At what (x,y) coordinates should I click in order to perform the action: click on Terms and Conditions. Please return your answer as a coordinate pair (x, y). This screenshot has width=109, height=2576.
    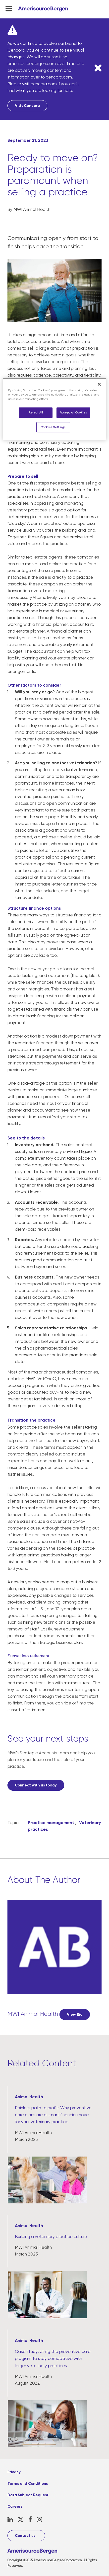
    Looking at the image, I should click on (27, 2483).